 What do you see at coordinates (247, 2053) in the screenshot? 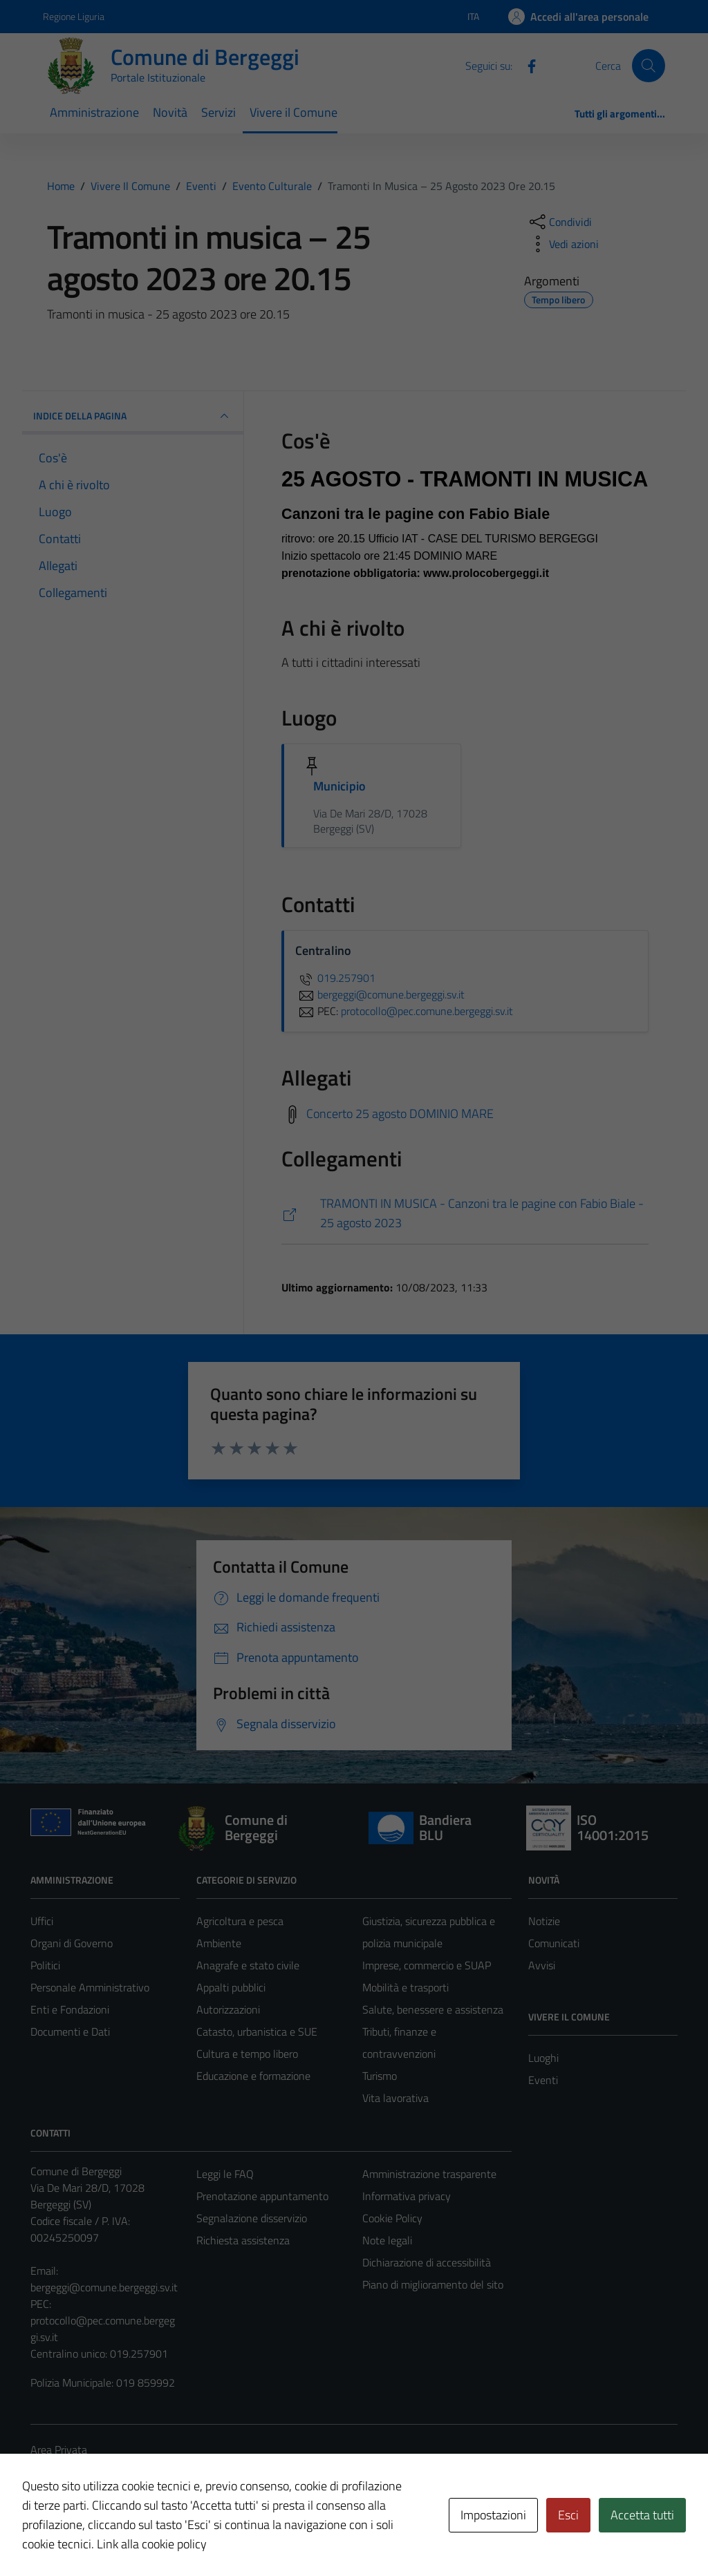
I see `Cultura e tempo libero` at bounding box center [247, 2053].